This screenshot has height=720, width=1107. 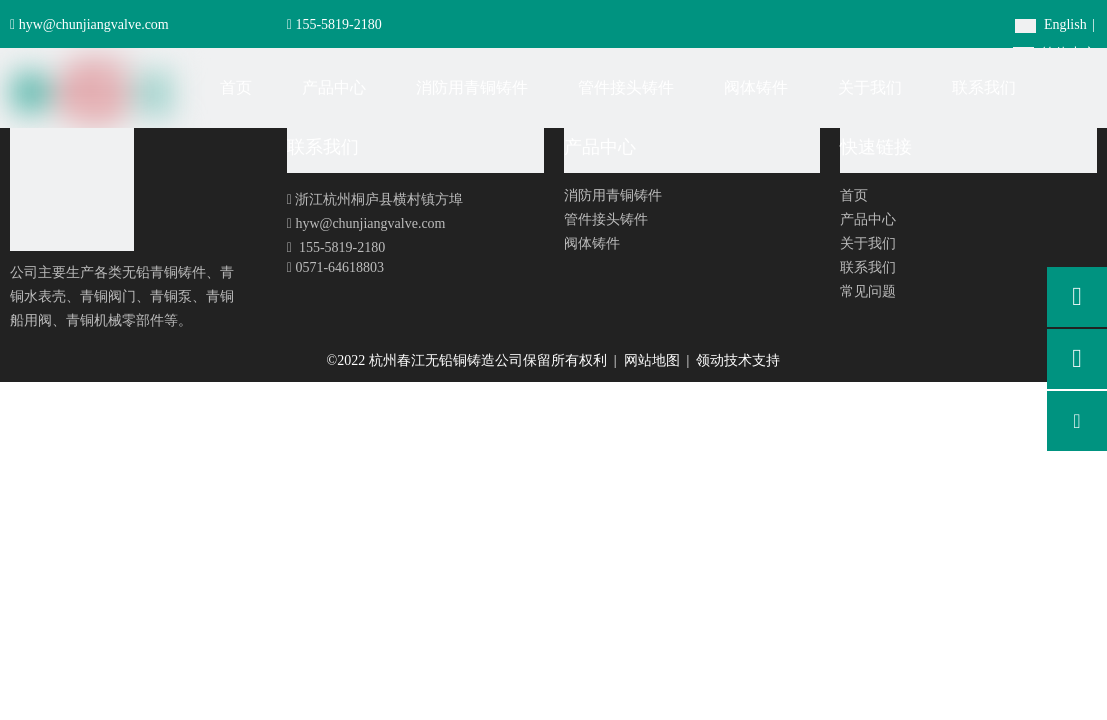 What do you see at coordinates (654, 360) in the screenshot?
I see `网站地图` at bounding box center [654, 360].